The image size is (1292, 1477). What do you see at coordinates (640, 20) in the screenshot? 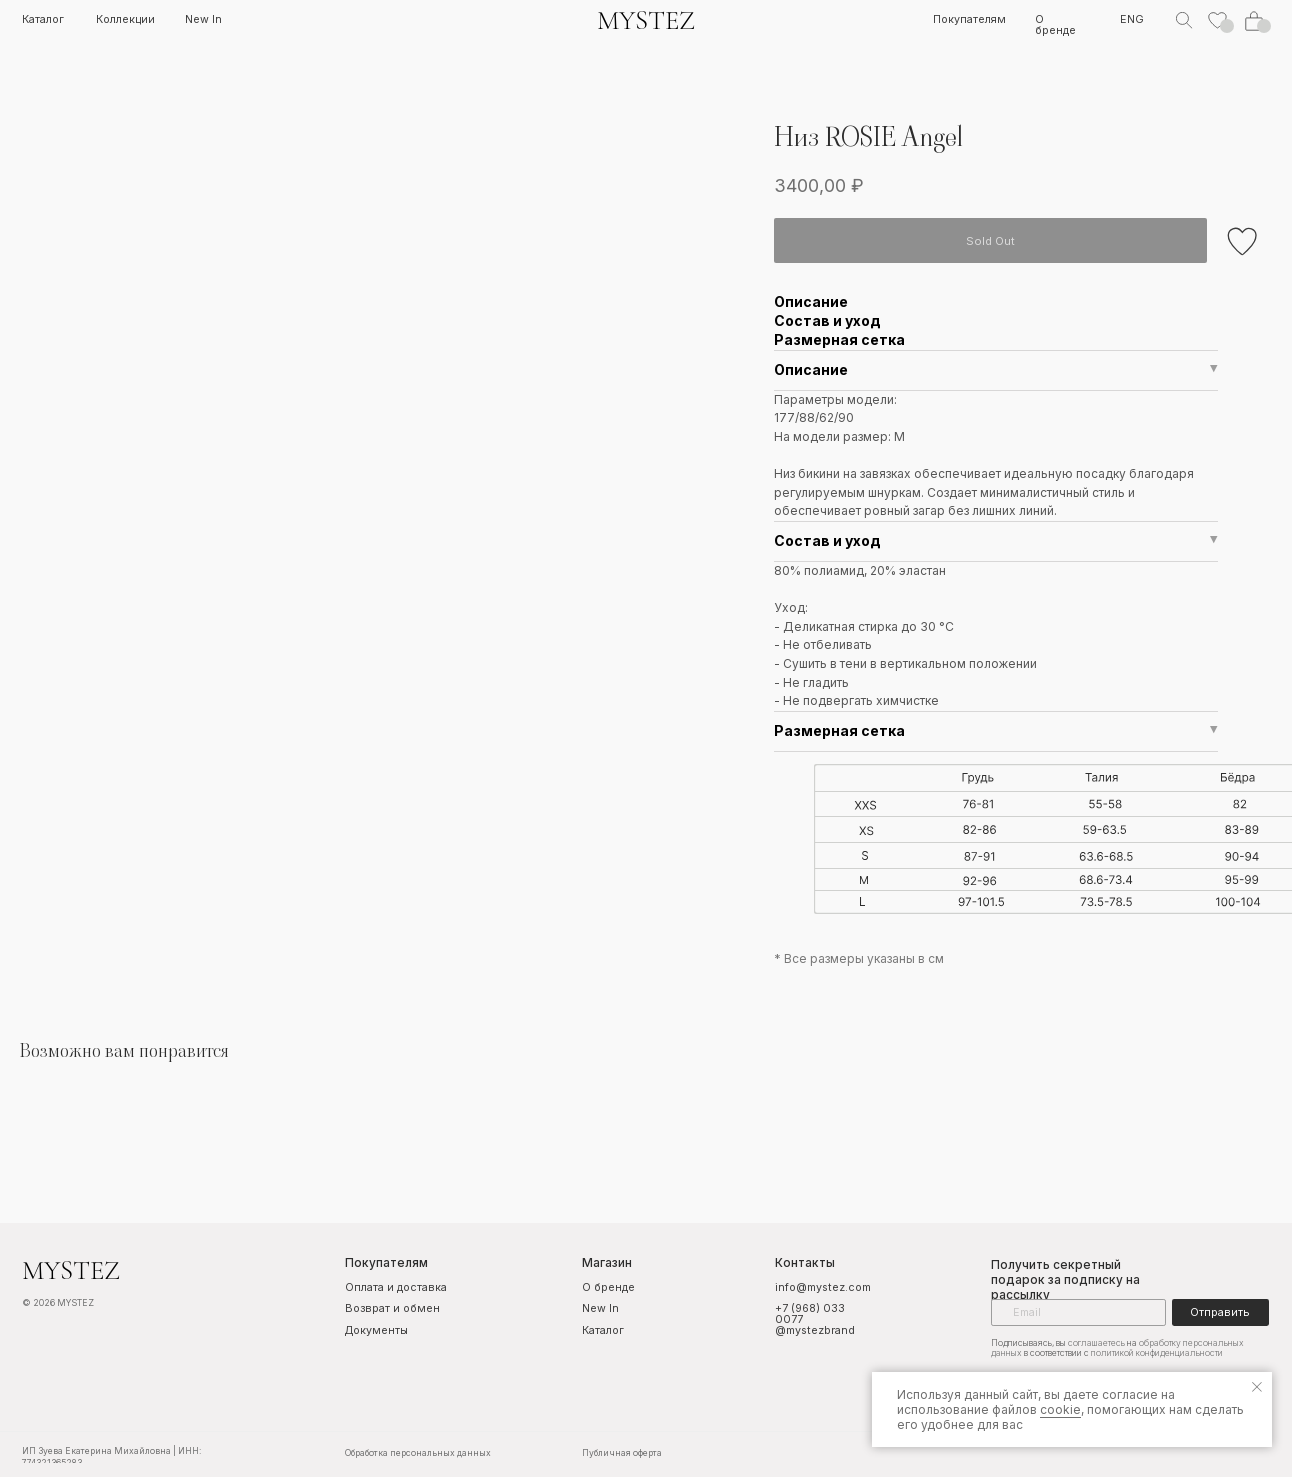
I see `MYSTEZ` at bounding box center [640, 20].